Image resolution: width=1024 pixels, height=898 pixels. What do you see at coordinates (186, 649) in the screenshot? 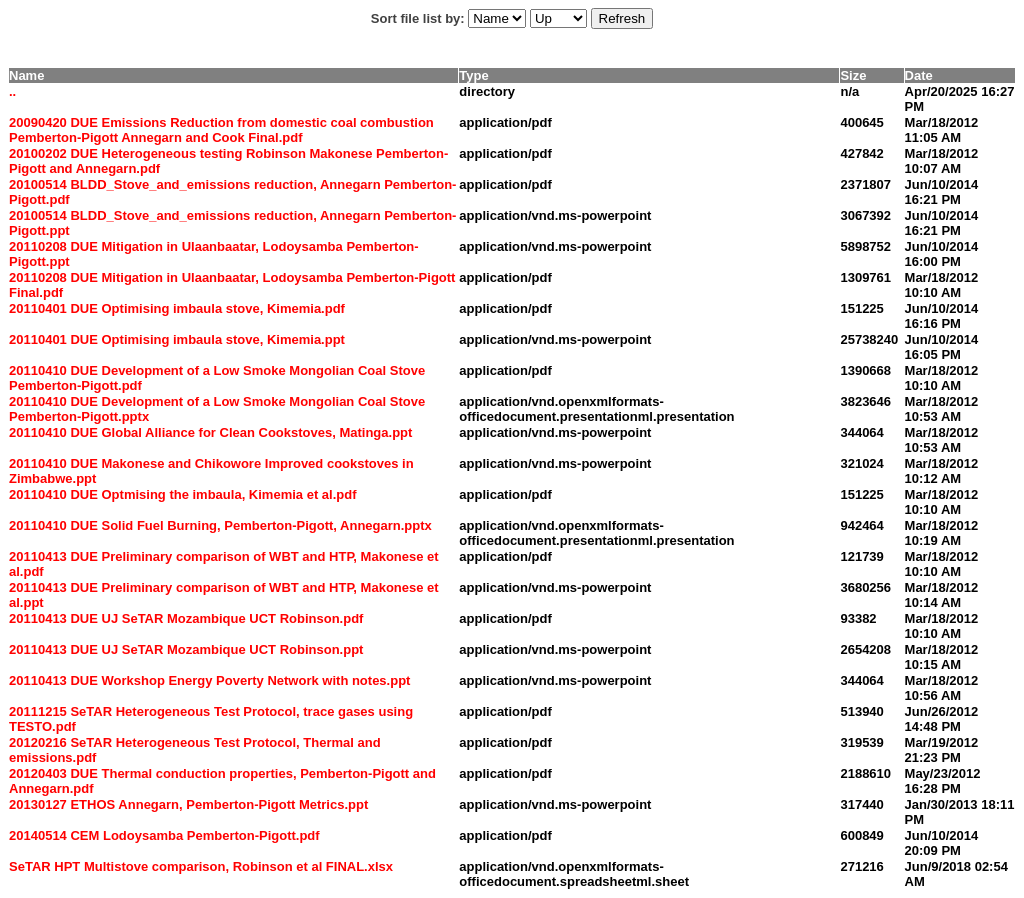
I see `20110413 DUE UJ SeTAR Mozambique UCT Robinson.ppt` at bounding box center [186, 649].